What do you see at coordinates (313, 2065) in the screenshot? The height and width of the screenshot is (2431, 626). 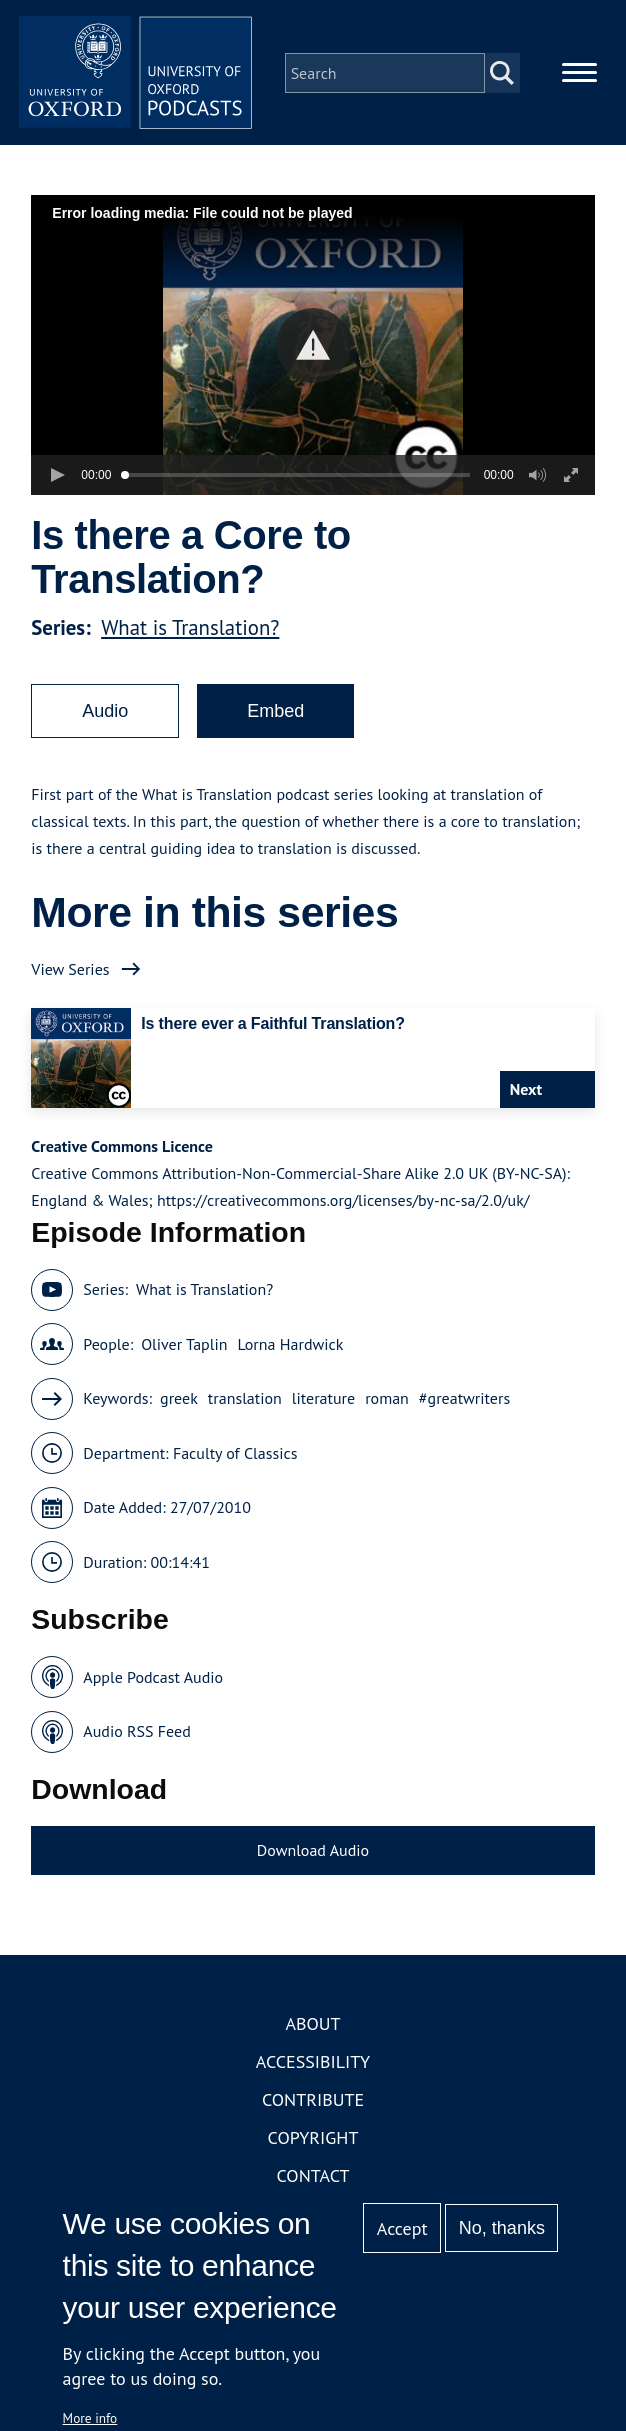 I see `Accessibility` at bounding box center [313, 2065].